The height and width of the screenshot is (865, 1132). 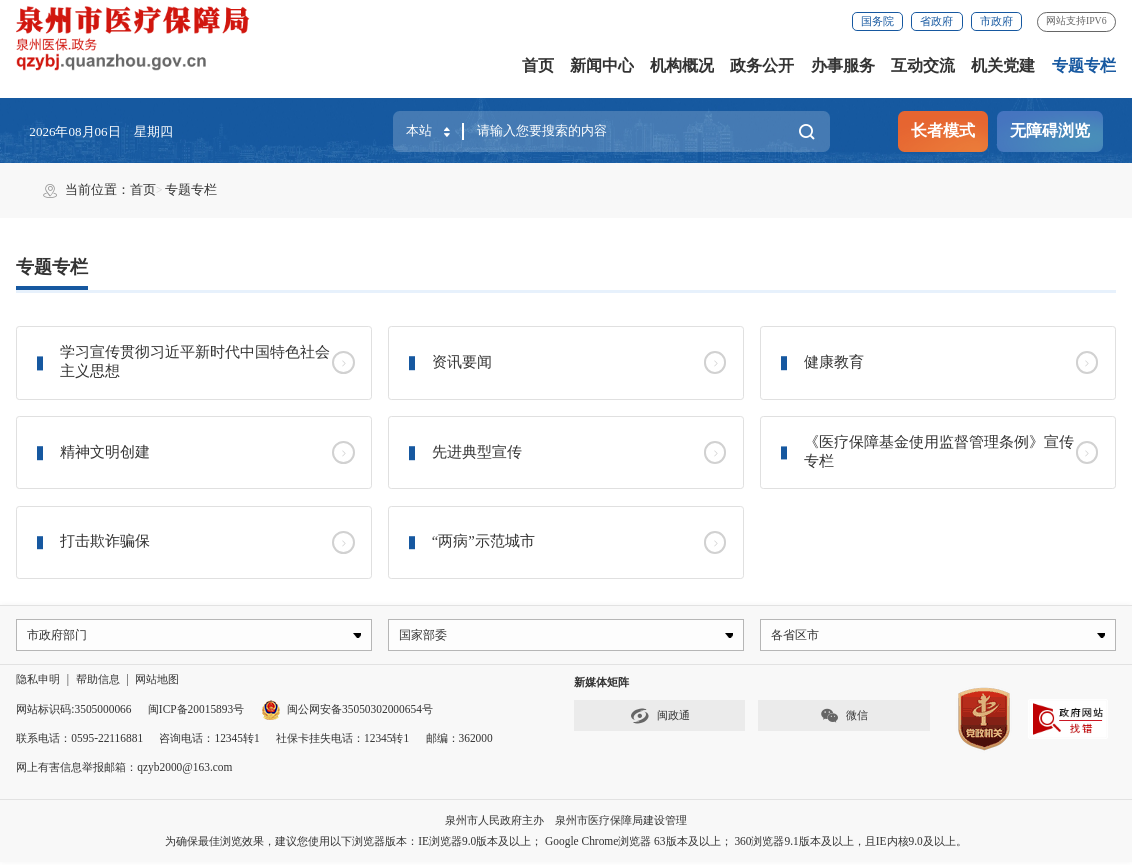 What do you see at coordinates (38, 682) in the screenshot?
I see `隐私申明` at bounding box center [38, 682].